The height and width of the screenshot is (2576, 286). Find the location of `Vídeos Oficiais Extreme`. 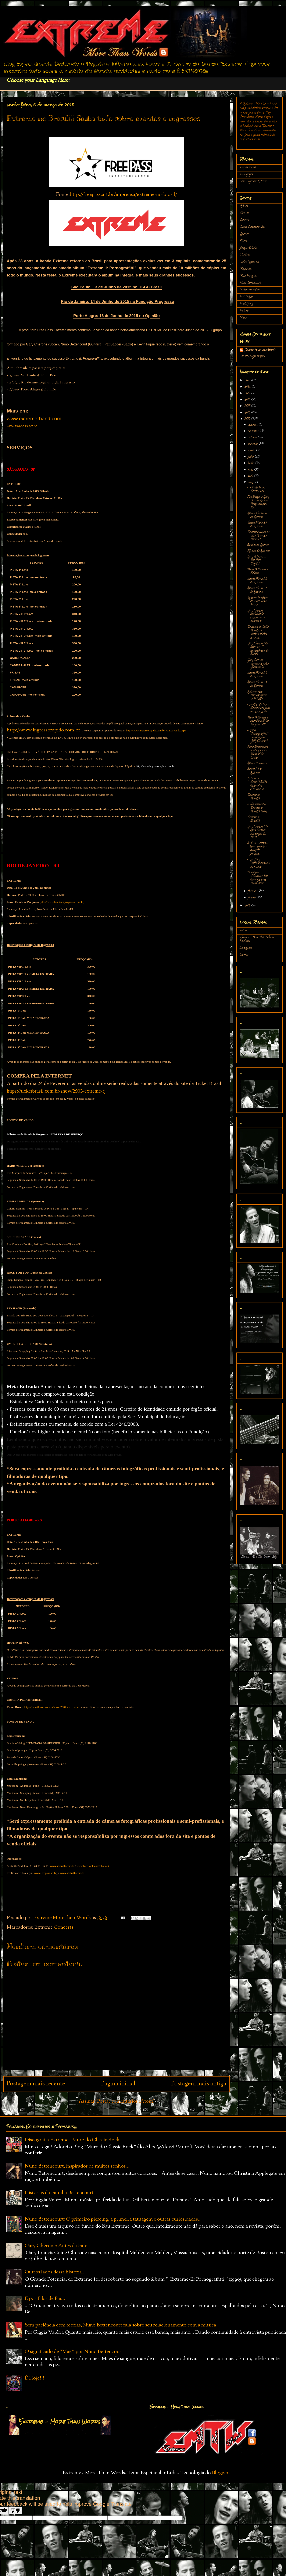

Vídeos Oficiais Extreme is located at coordinates (253, 181).